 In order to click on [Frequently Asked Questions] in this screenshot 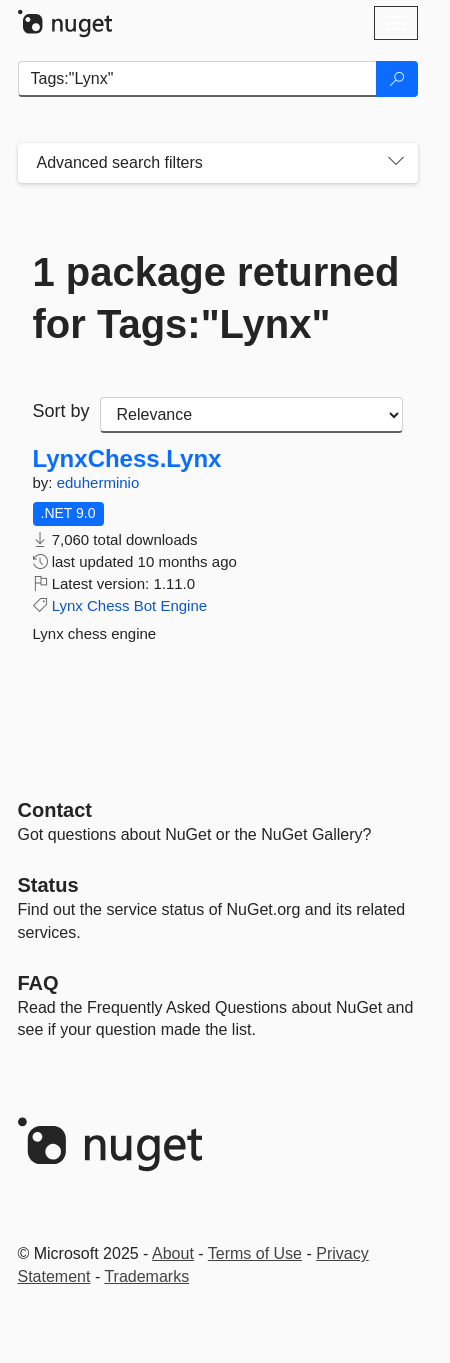, I will do `click(38, 983)`.